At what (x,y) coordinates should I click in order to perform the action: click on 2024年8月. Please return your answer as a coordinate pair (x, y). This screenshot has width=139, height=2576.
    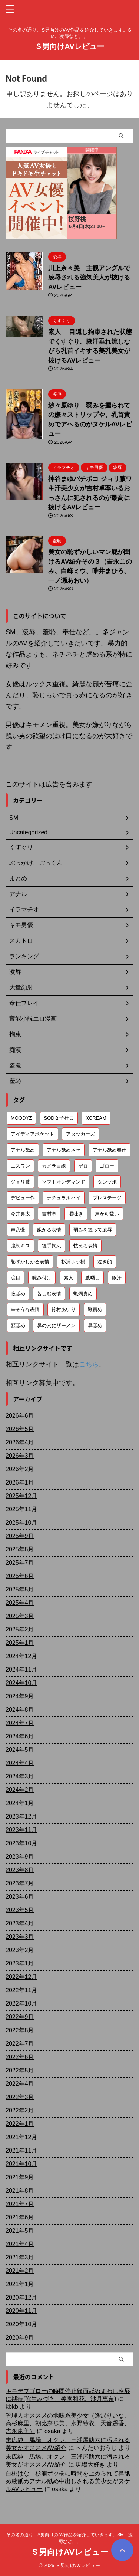
    Looking at the image, I should click on (20, 1709).